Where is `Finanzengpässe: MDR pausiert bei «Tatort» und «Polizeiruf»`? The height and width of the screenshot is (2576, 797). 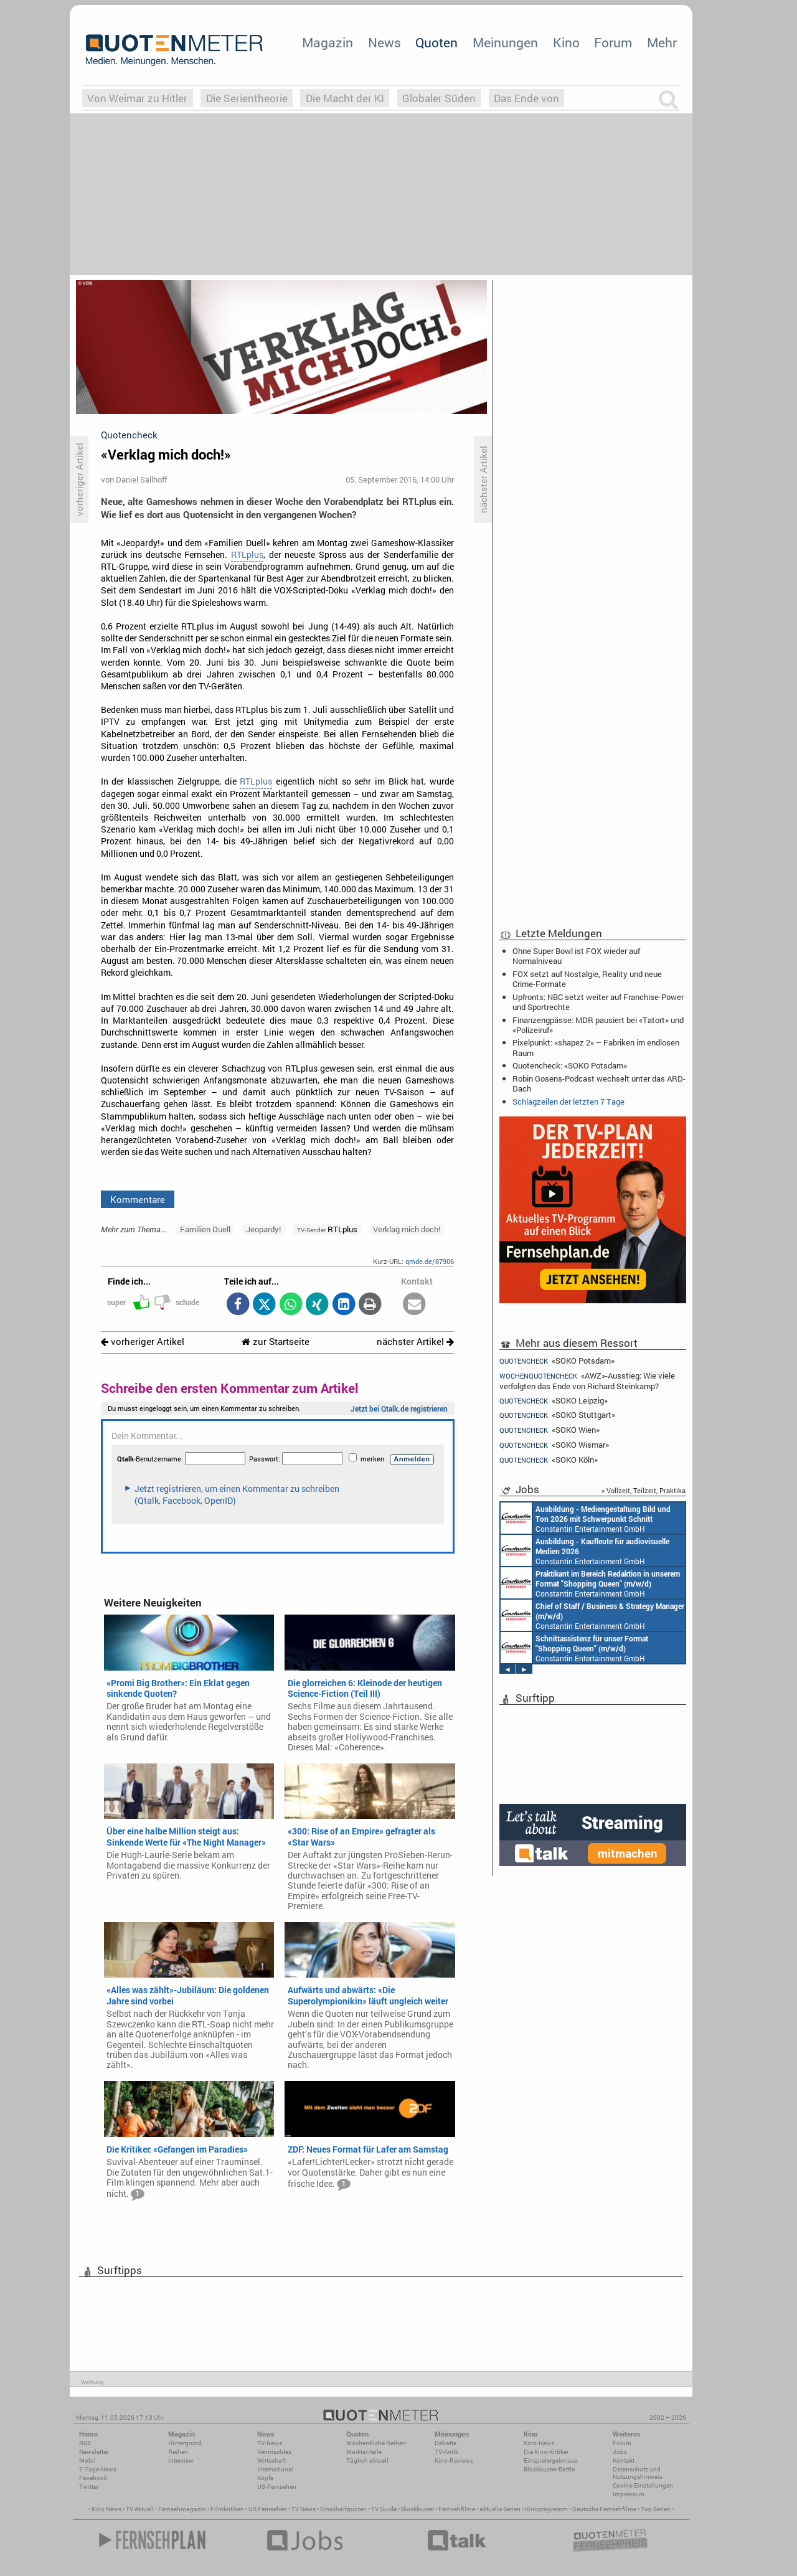 Finanzengpässe: MDR pausiert bei «Tatort» und «Polizeiruf» is located at coordinates (598, 1025).